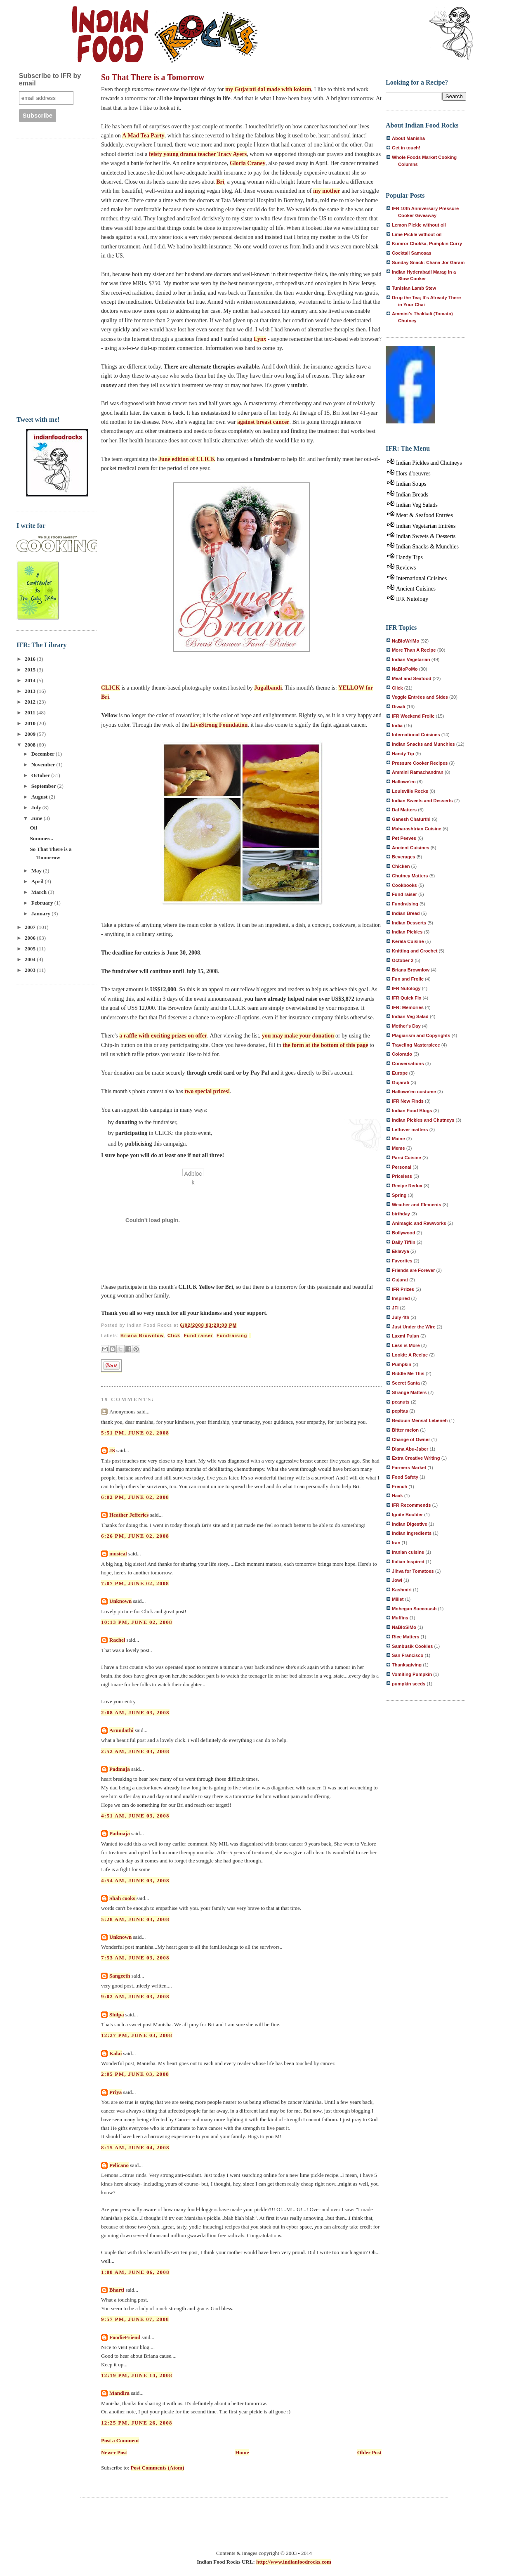  Describe the element at coordinates (293, 2562) in the screenshot. I see `http://www.indianfoodrocks.com` at that location.